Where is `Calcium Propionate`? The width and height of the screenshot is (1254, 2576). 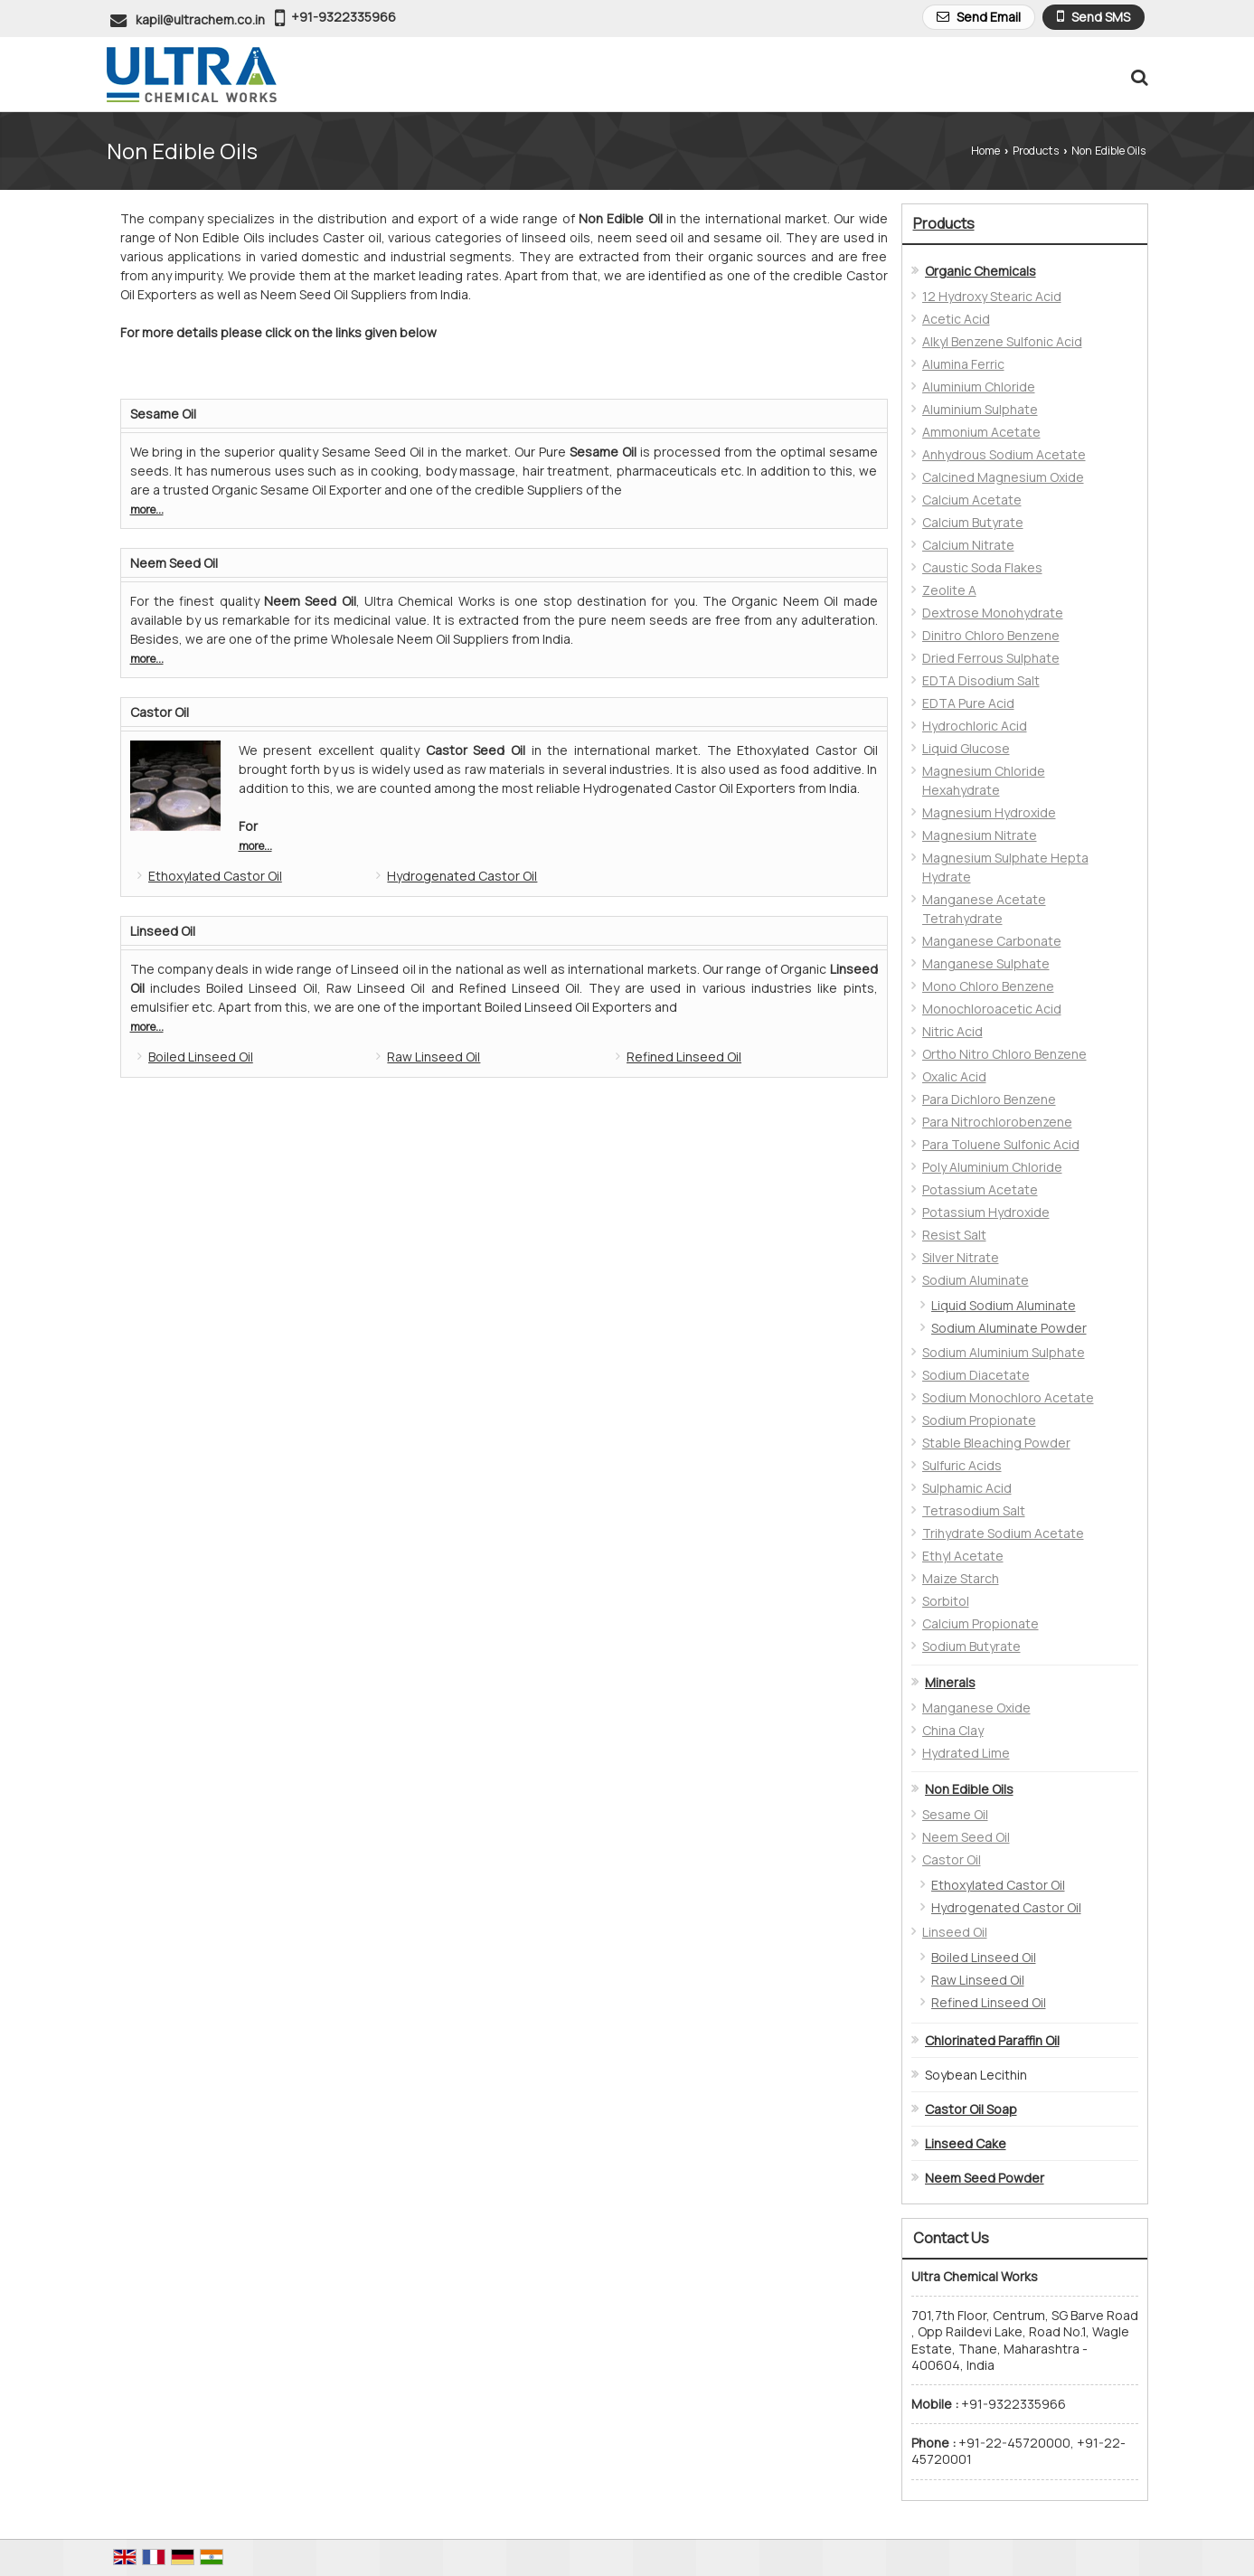
Calcium Propionate is located at coordinates (980, 1623).